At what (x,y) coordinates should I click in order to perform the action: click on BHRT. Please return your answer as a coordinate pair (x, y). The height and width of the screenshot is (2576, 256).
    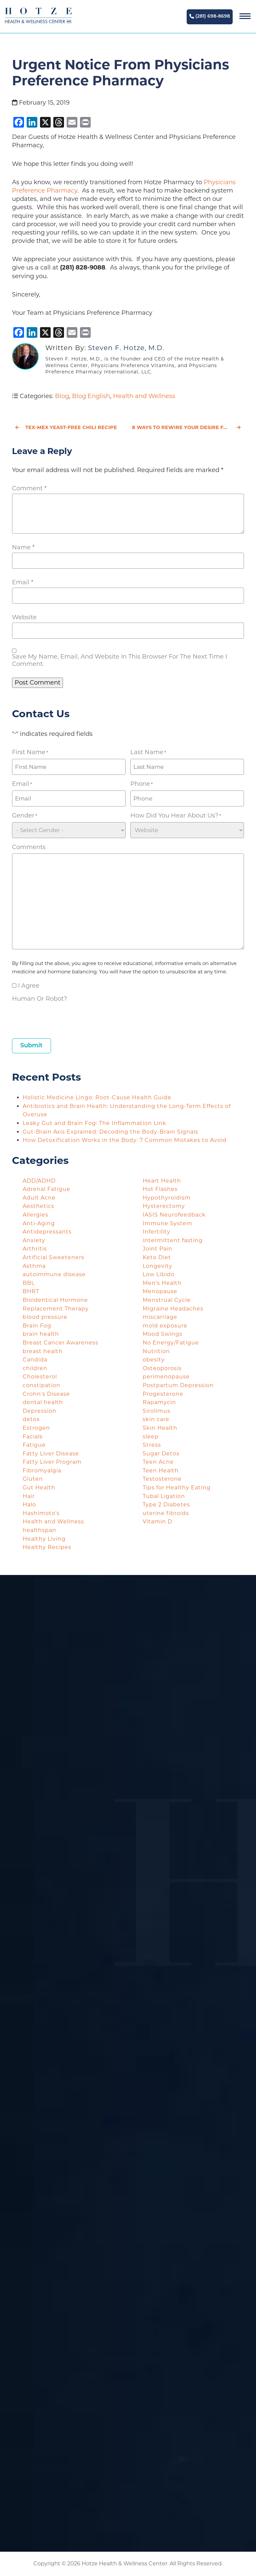
    Looking at the image, I should click on (31, 1291).